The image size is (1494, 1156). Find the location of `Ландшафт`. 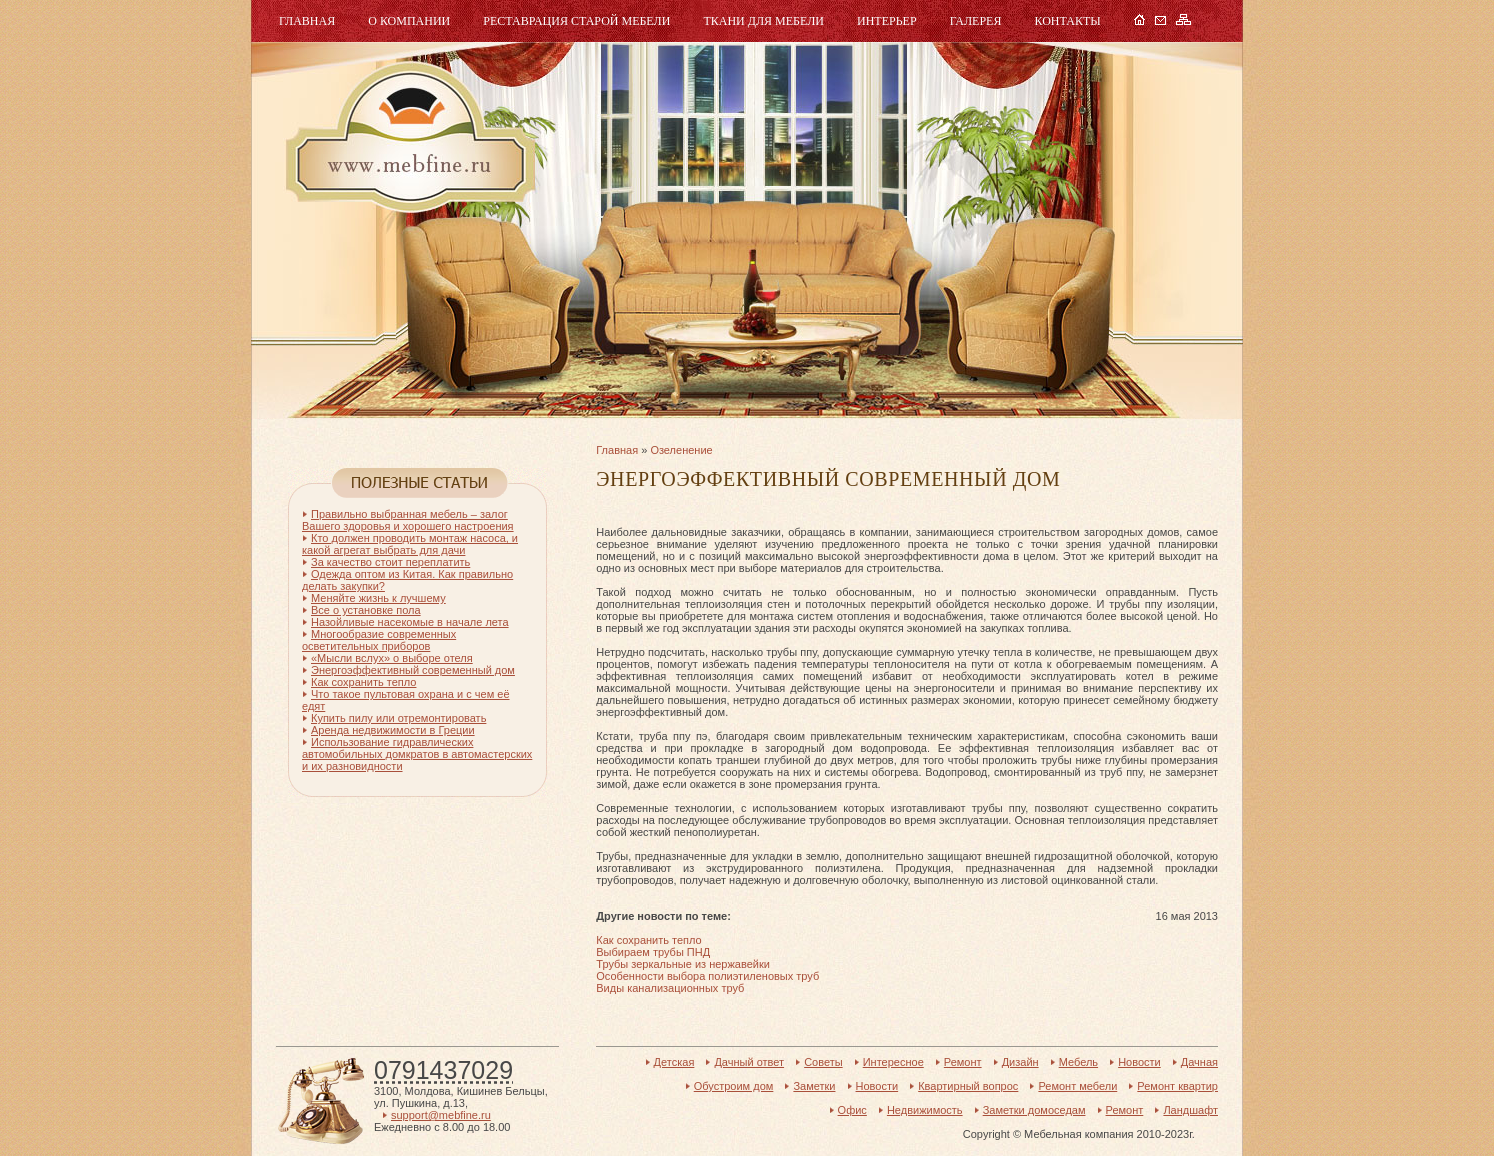

Ландшафт is located at coordinates (1190, 1110).